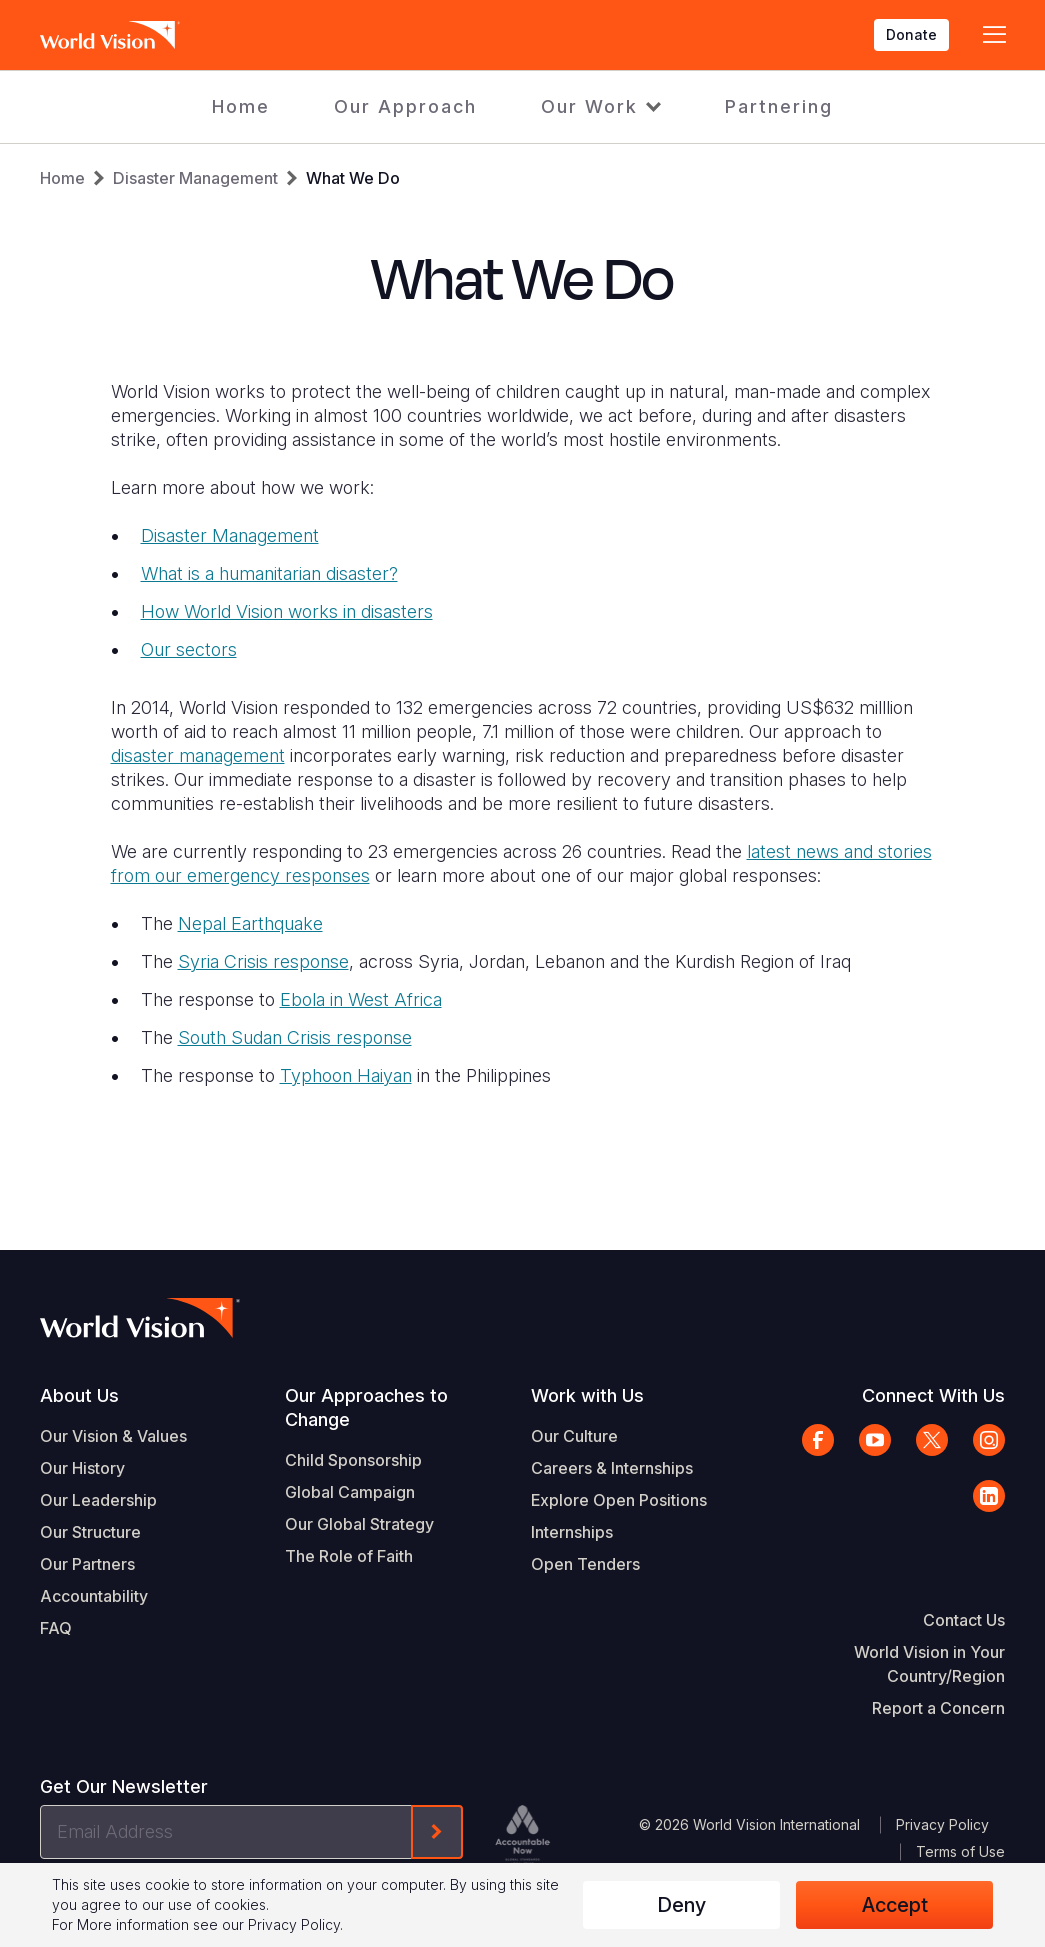  What do you see at coordinates (585, 1564) in the screenshot?
I see `Open Tenders` at bounding box center [585, 1564].